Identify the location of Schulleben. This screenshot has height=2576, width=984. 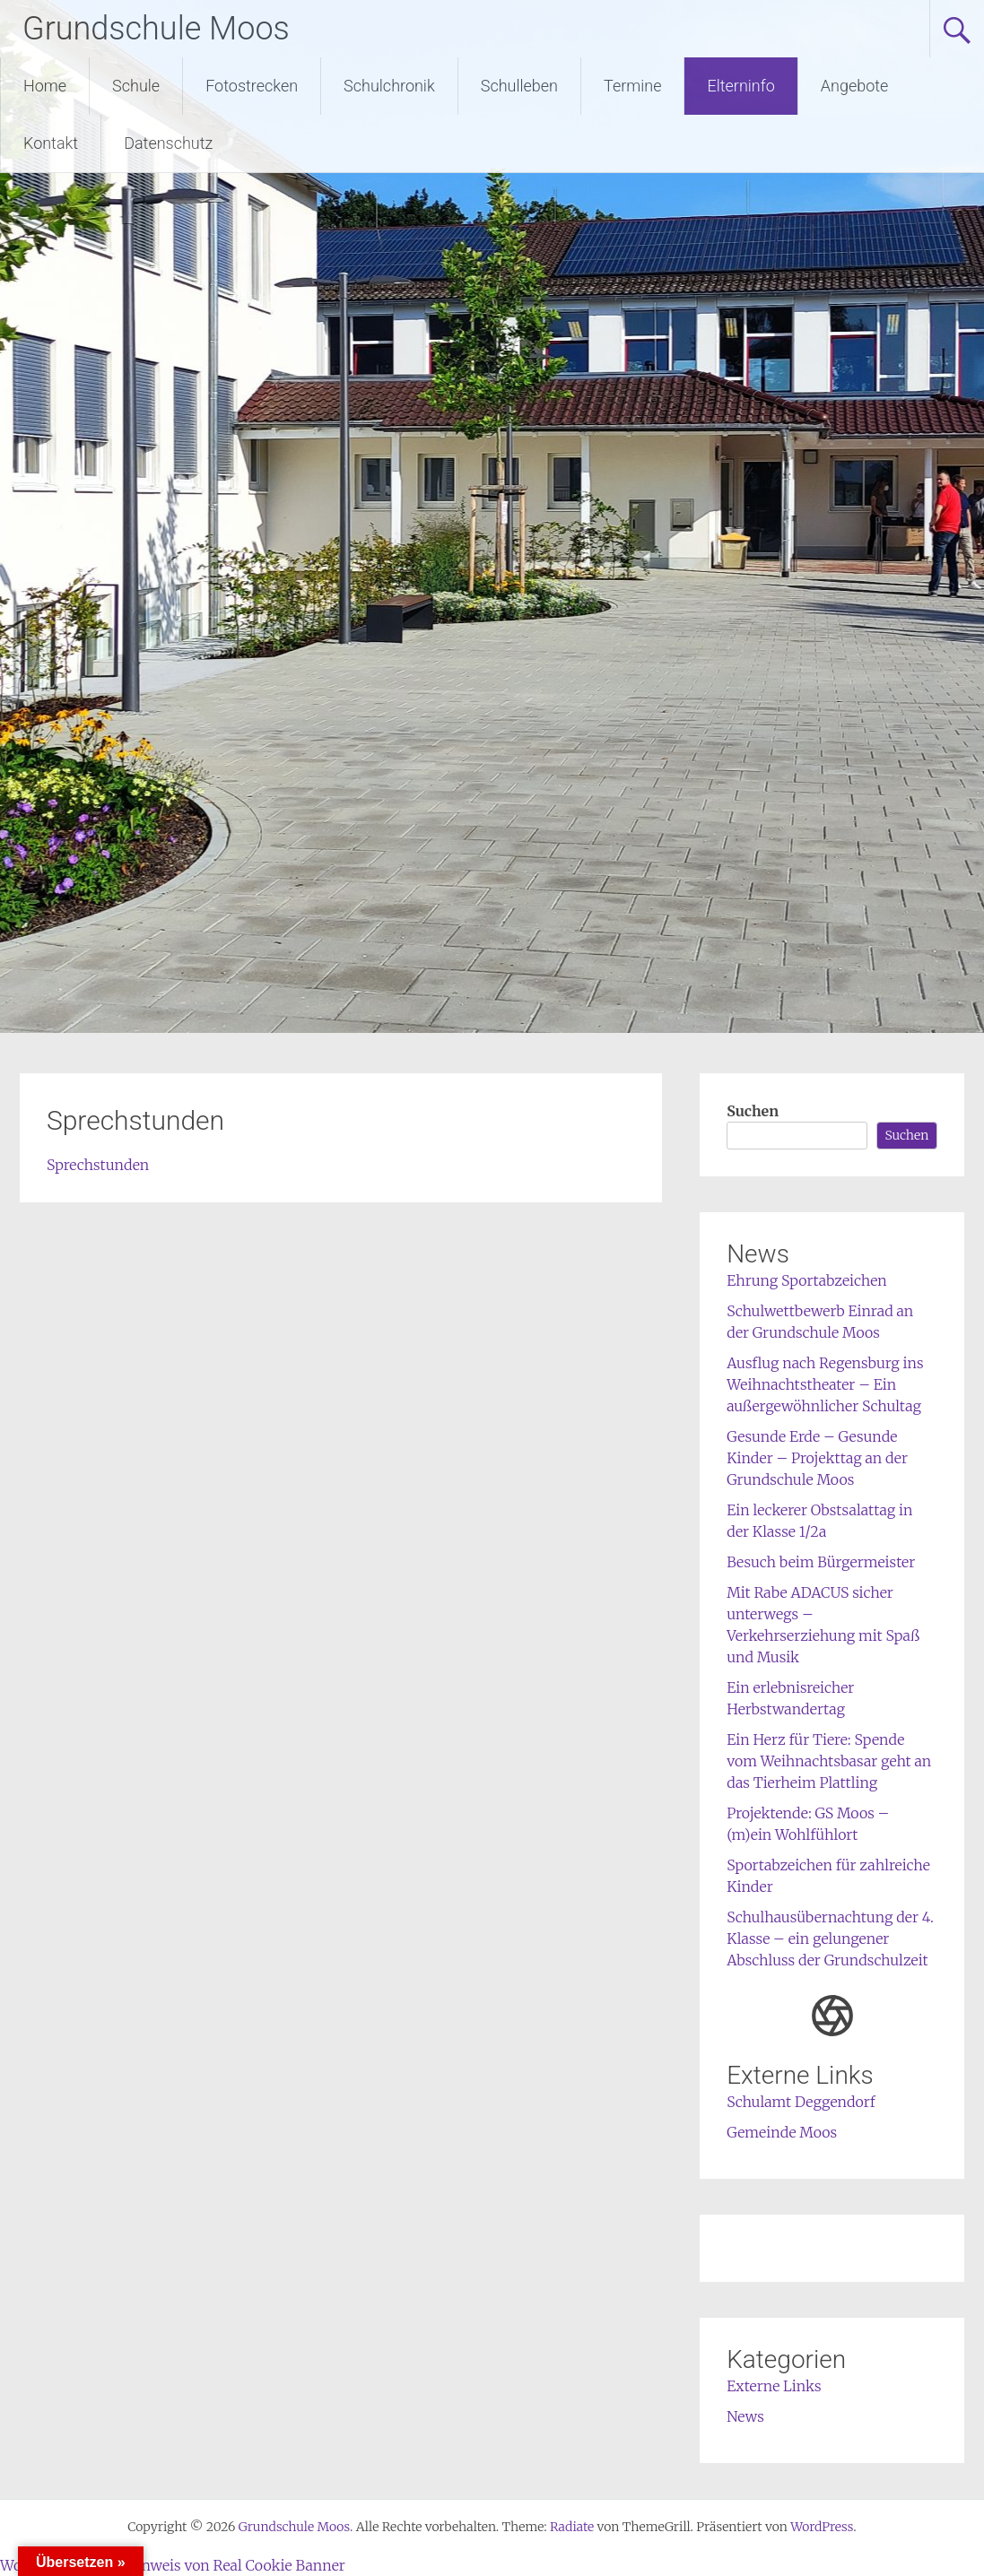
(519, 85).